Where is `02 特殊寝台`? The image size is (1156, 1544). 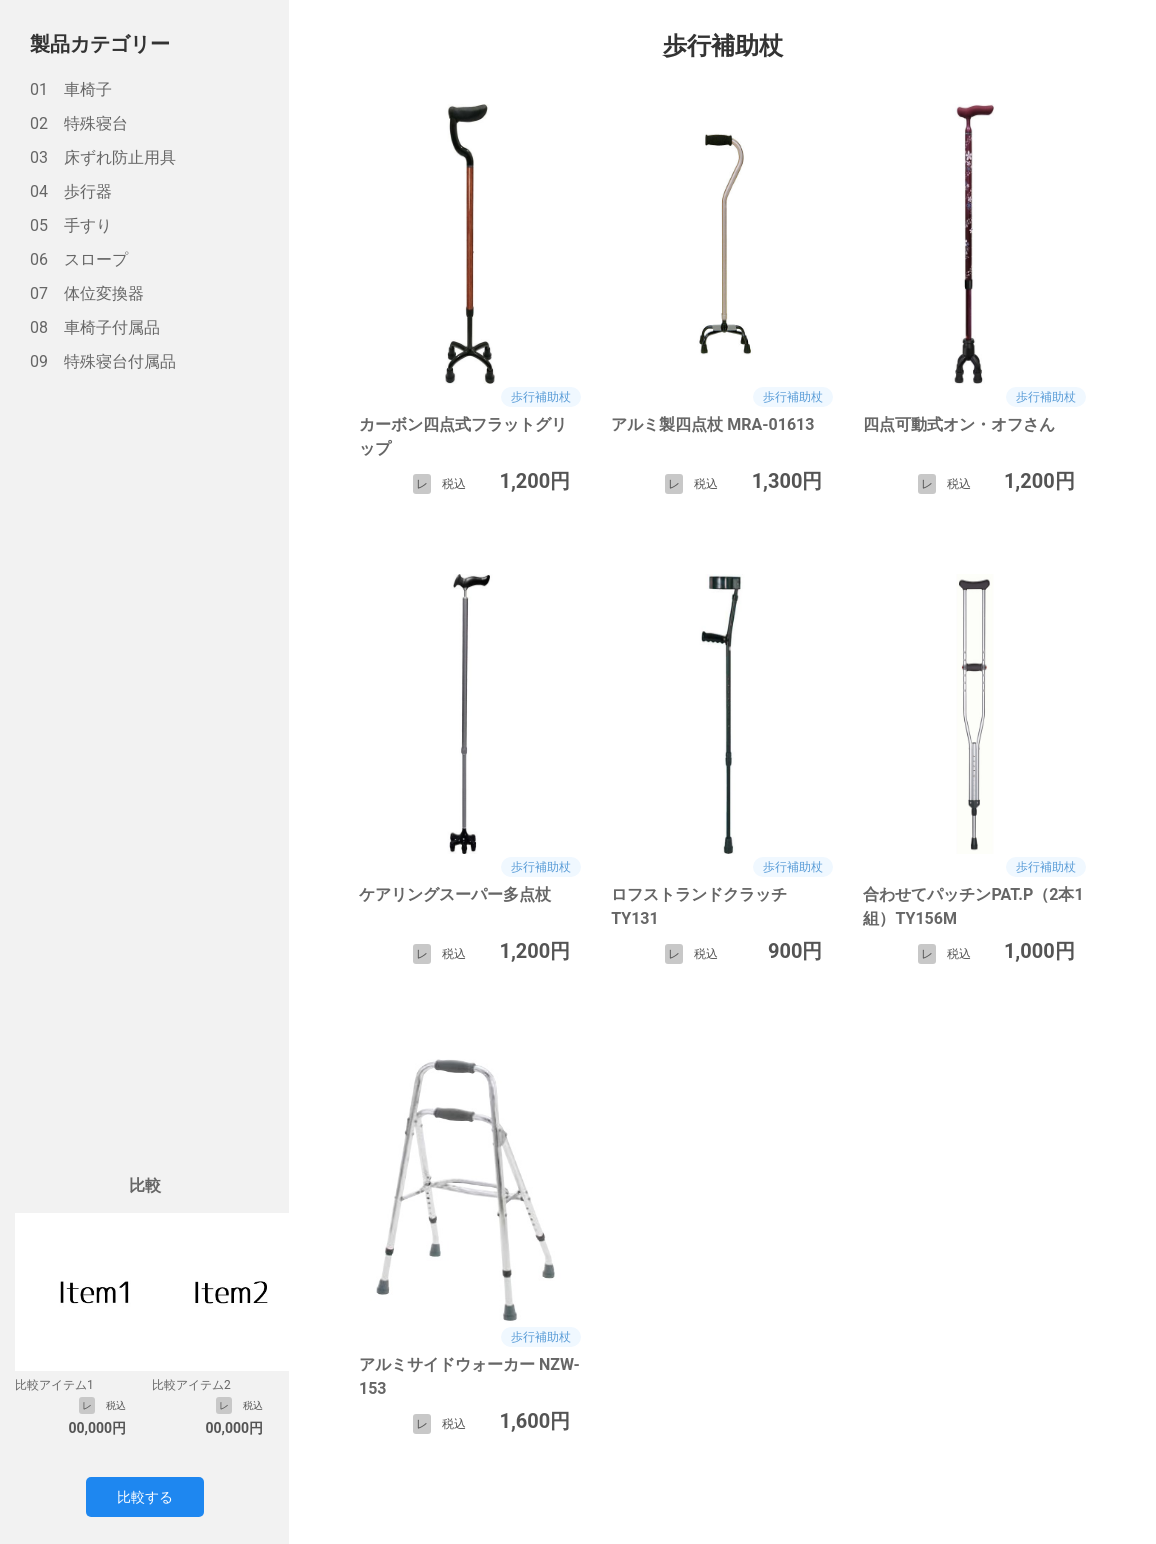 02 特殊寝台 is located at coordinates (79, 123).